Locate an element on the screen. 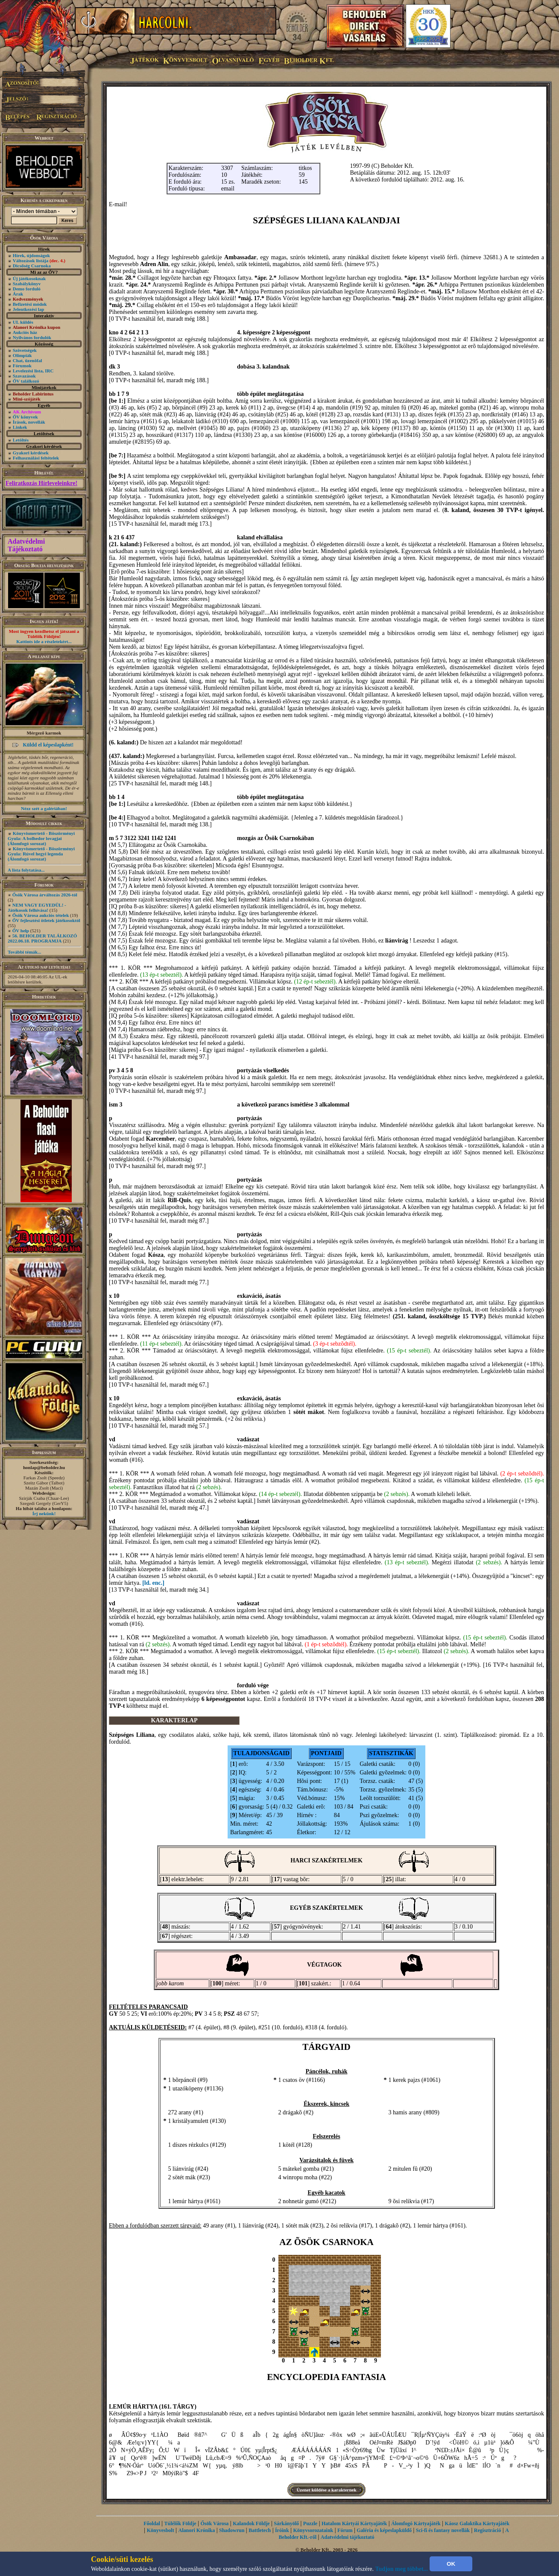  Sárkányölő is located at coordinates (286, 2523).